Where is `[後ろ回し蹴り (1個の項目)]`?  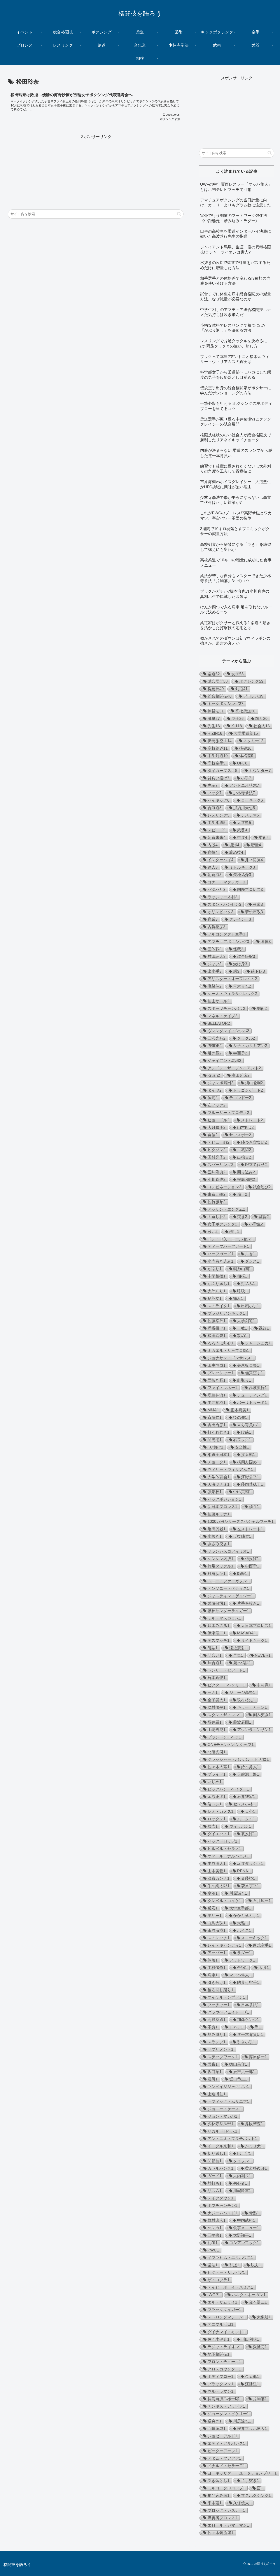 [後ろ回し蹴り (1個の項目)] is located at coordinates (217, 1990).